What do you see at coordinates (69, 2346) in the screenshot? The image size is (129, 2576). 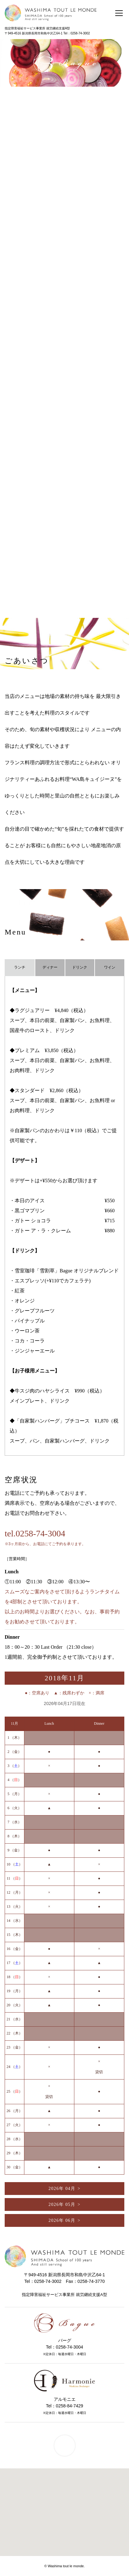 I see `0258-74-3004` at bounding box center [69, 2346].